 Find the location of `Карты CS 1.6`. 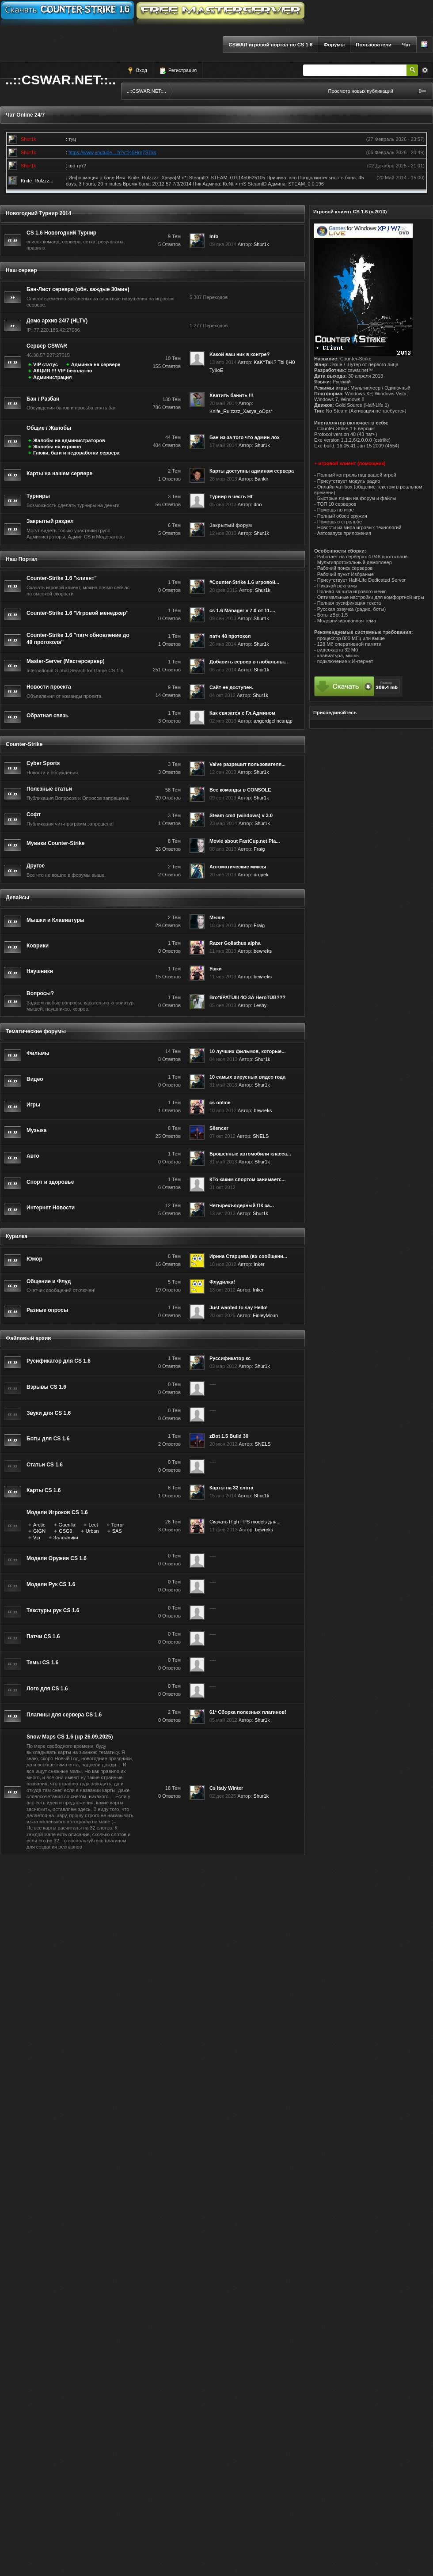

Карты CS 1.6 is located at coordinates (44, 1490).